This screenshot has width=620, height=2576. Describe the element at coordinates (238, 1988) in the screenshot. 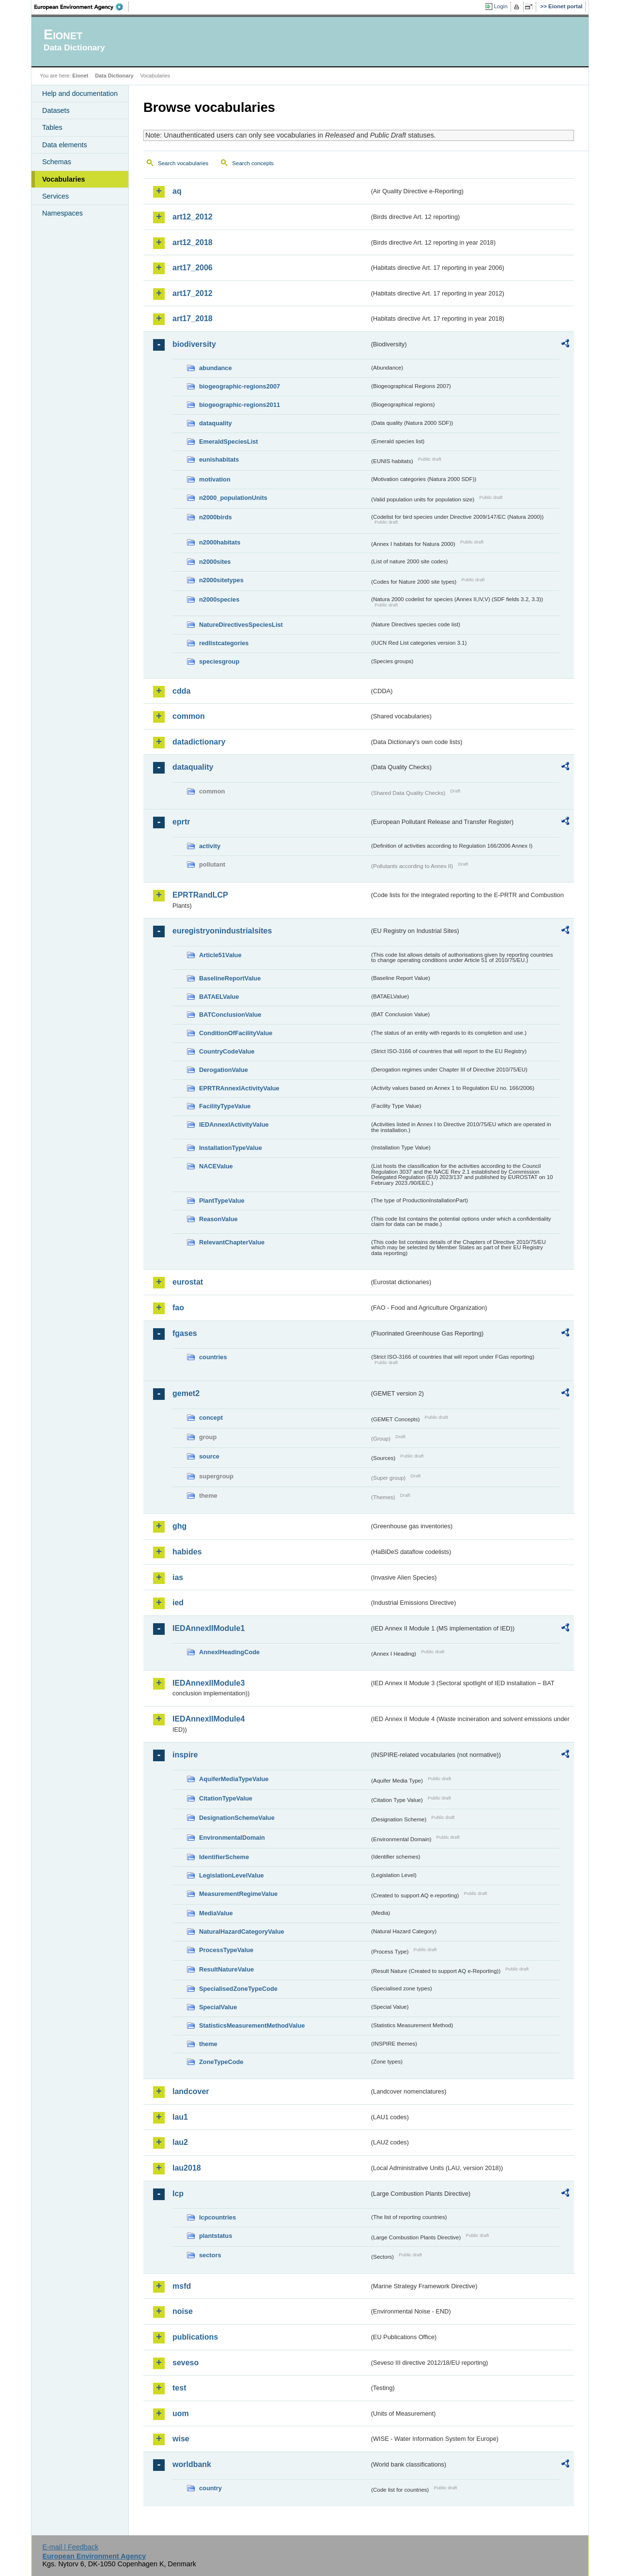

I see `SpecialisedZoneTypeCode` at that location.